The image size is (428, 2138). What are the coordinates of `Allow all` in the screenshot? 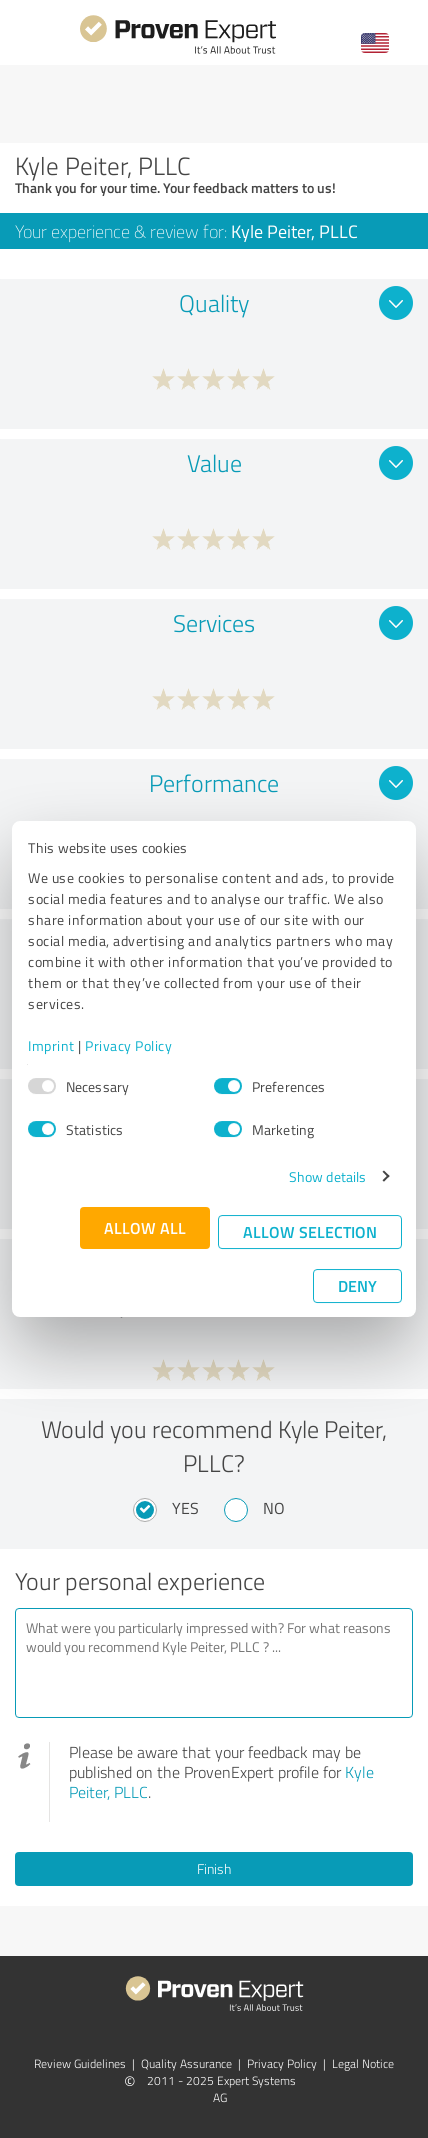 It's located at (145, 1227).